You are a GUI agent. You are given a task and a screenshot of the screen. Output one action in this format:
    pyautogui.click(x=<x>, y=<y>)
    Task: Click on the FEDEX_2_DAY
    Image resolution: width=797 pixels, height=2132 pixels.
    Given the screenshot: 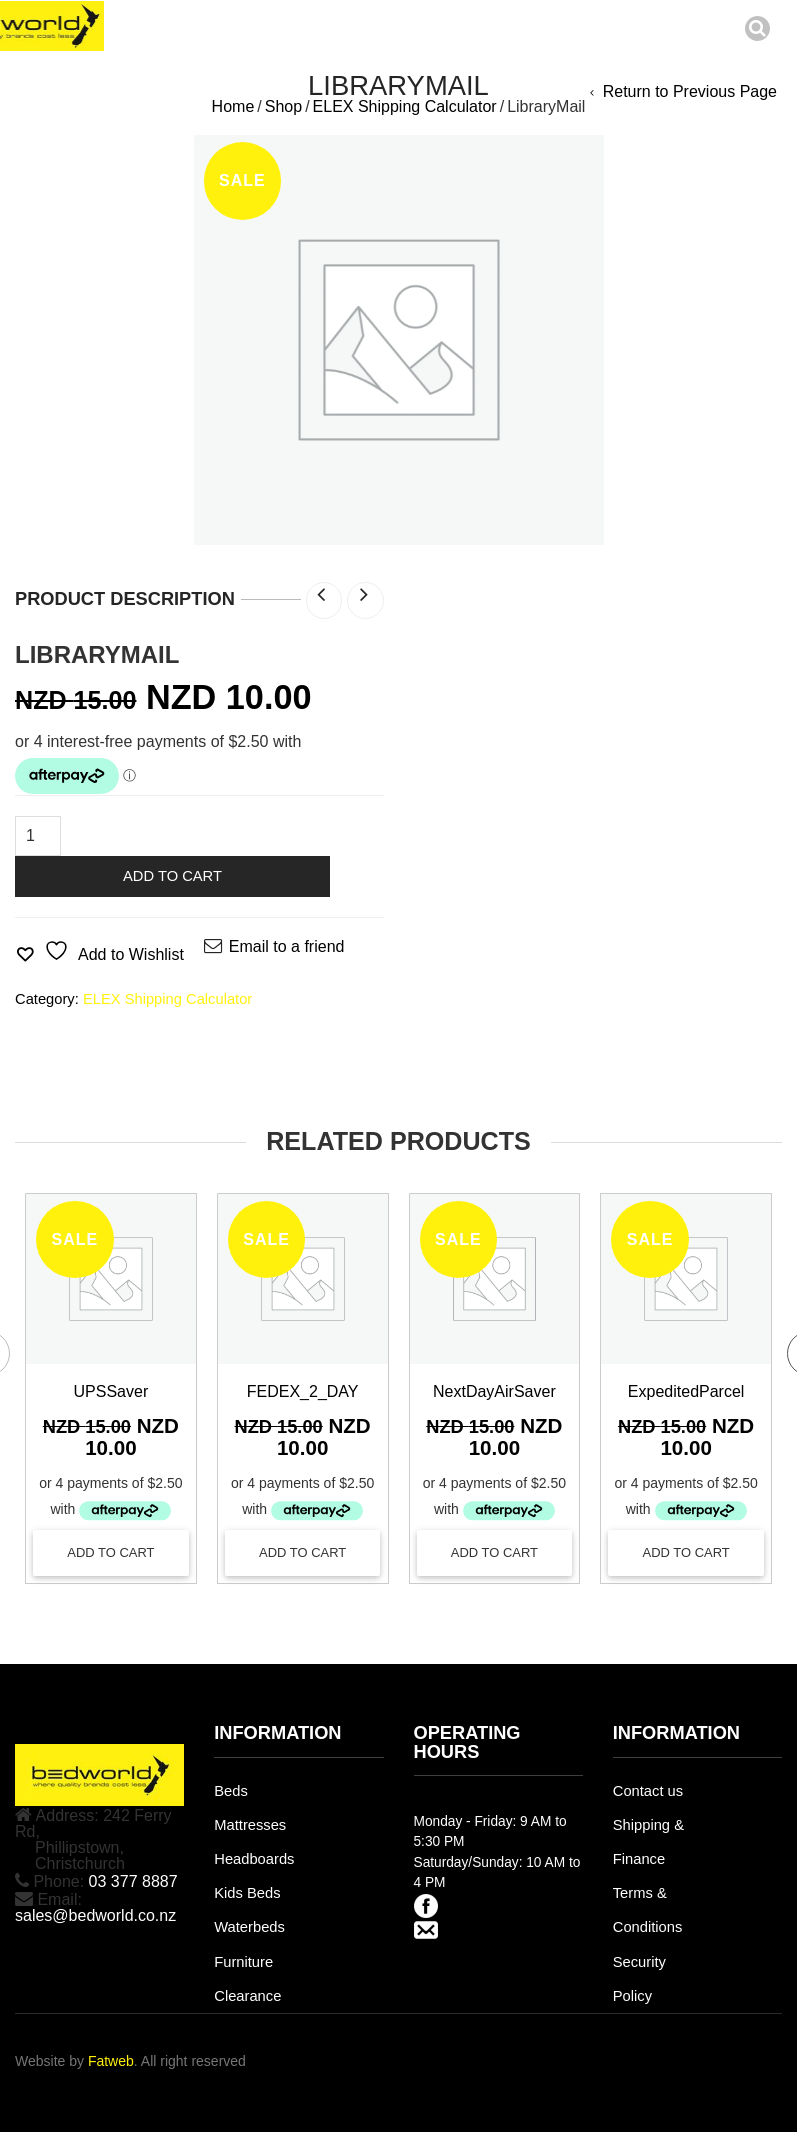 What is the action you would take?
    pyautogui.click(x=303, y=1391)
    